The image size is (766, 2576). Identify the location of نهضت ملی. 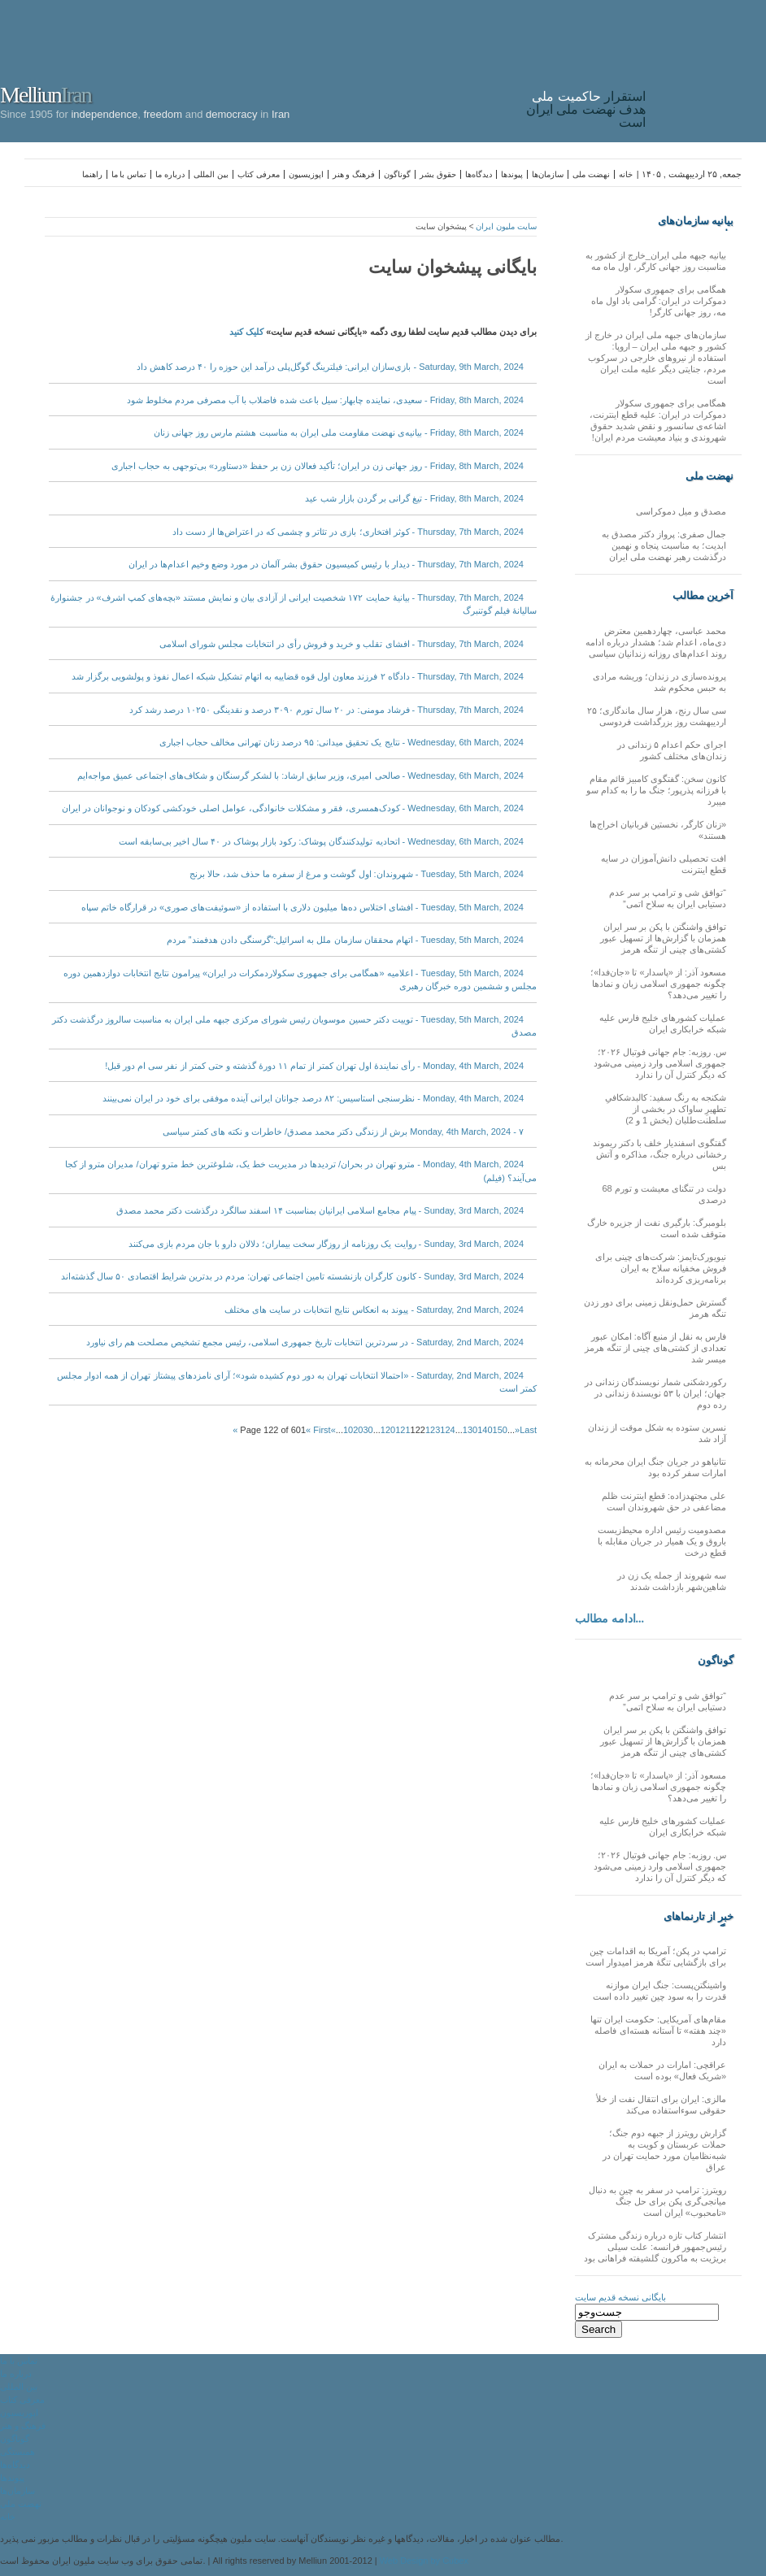
(591, 174).